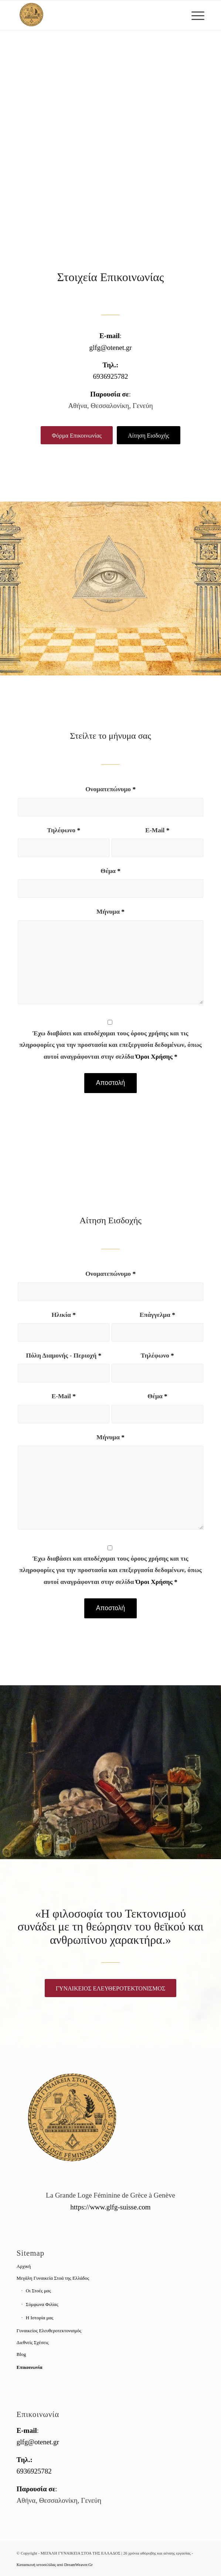 This screenshot has height=2576, width=221. Describe the element at coordinates (63, 830) in the screenshot. I see `Τηλέφωνο` at that location.